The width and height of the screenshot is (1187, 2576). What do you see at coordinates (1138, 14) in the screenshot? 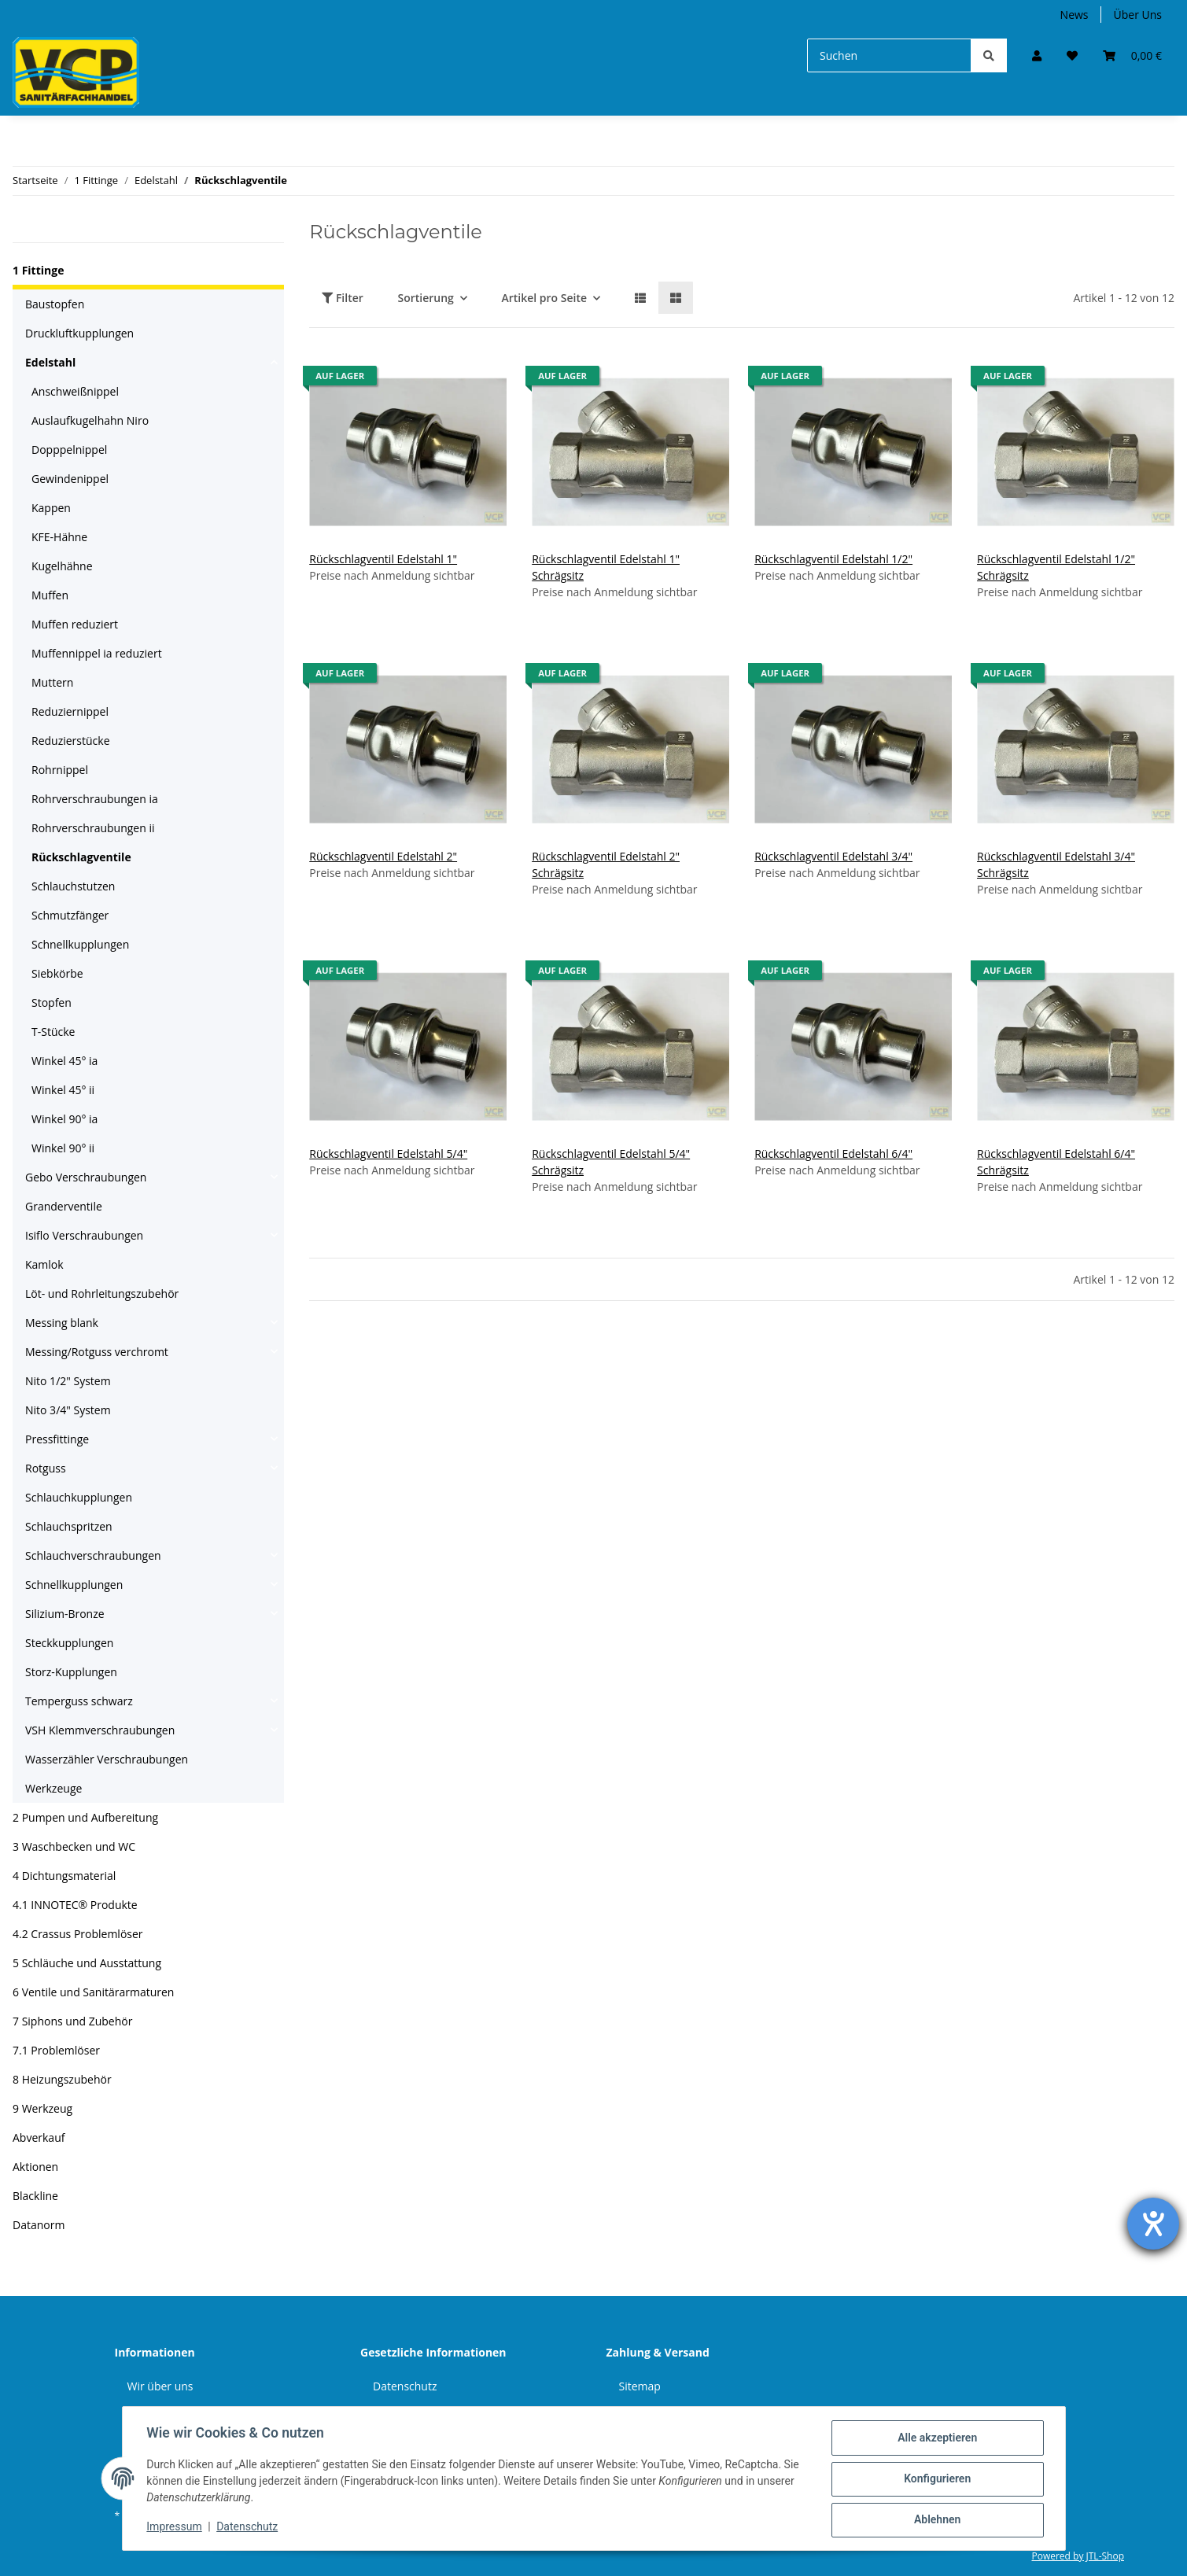
I see `Über Uns` at bounding box center [1138, 14].